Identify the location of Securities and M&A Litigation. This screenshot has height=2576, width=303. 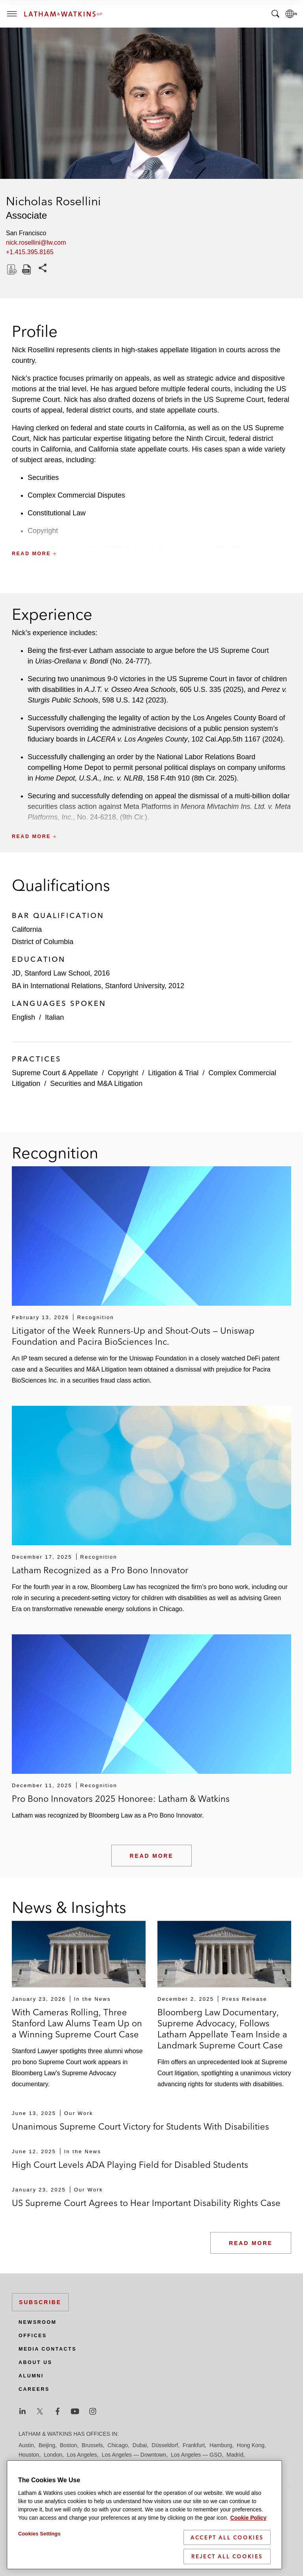
(96, 1083).